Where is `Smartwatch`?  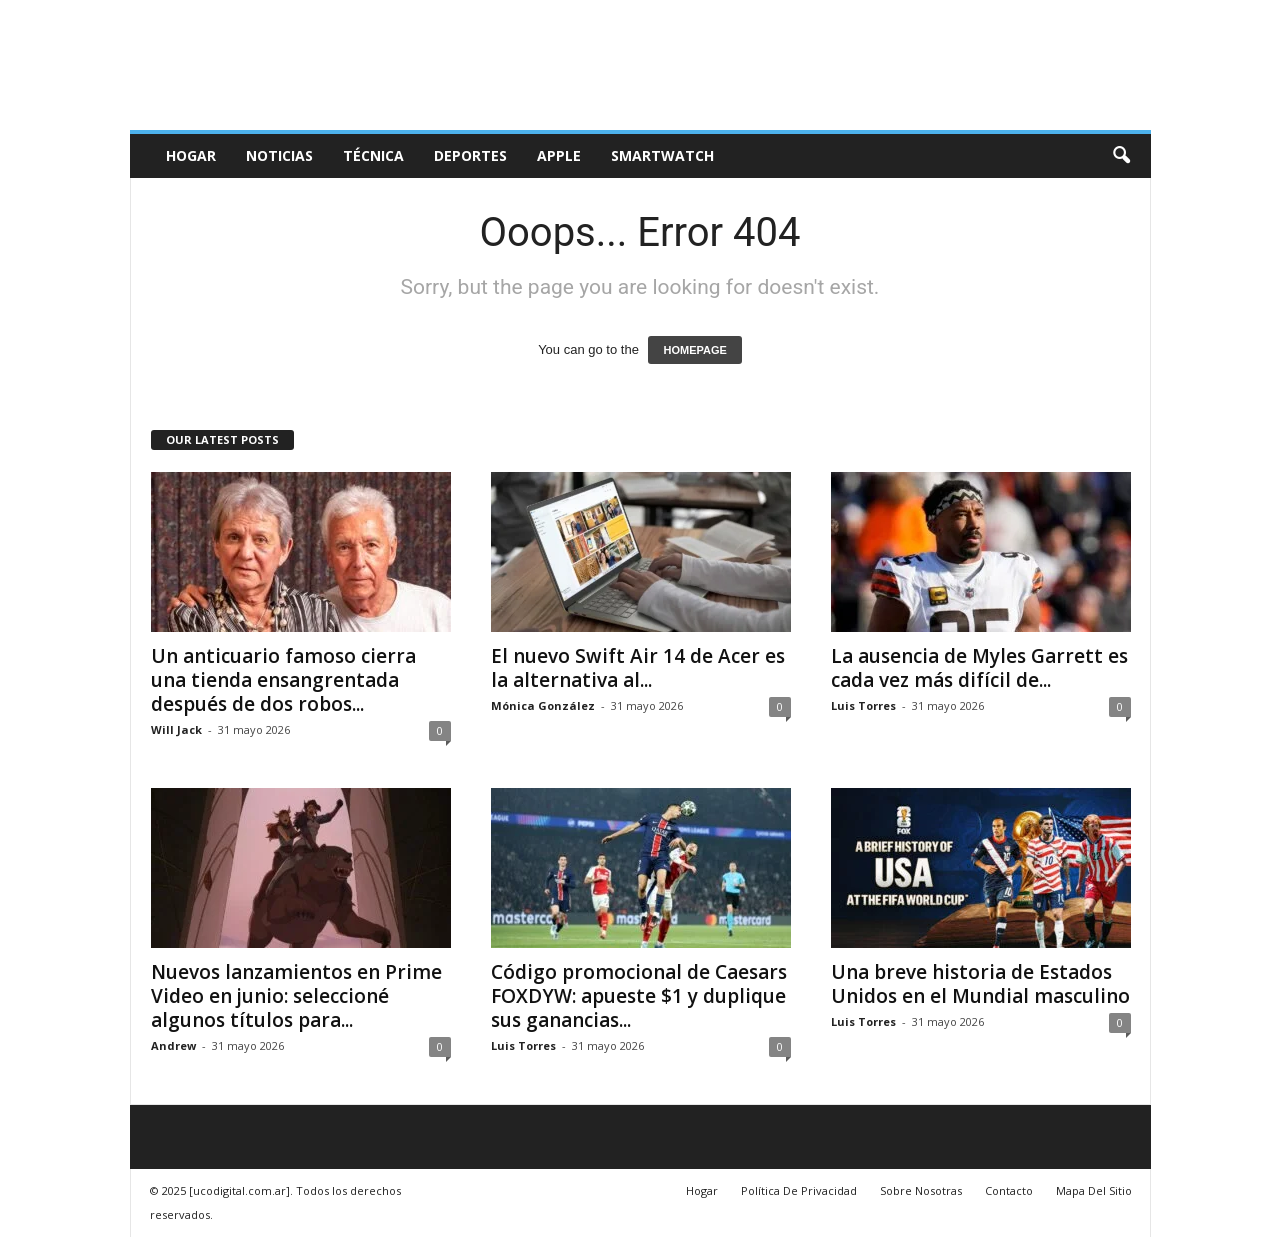
Smartwatch is located at coordinates (662, 155).